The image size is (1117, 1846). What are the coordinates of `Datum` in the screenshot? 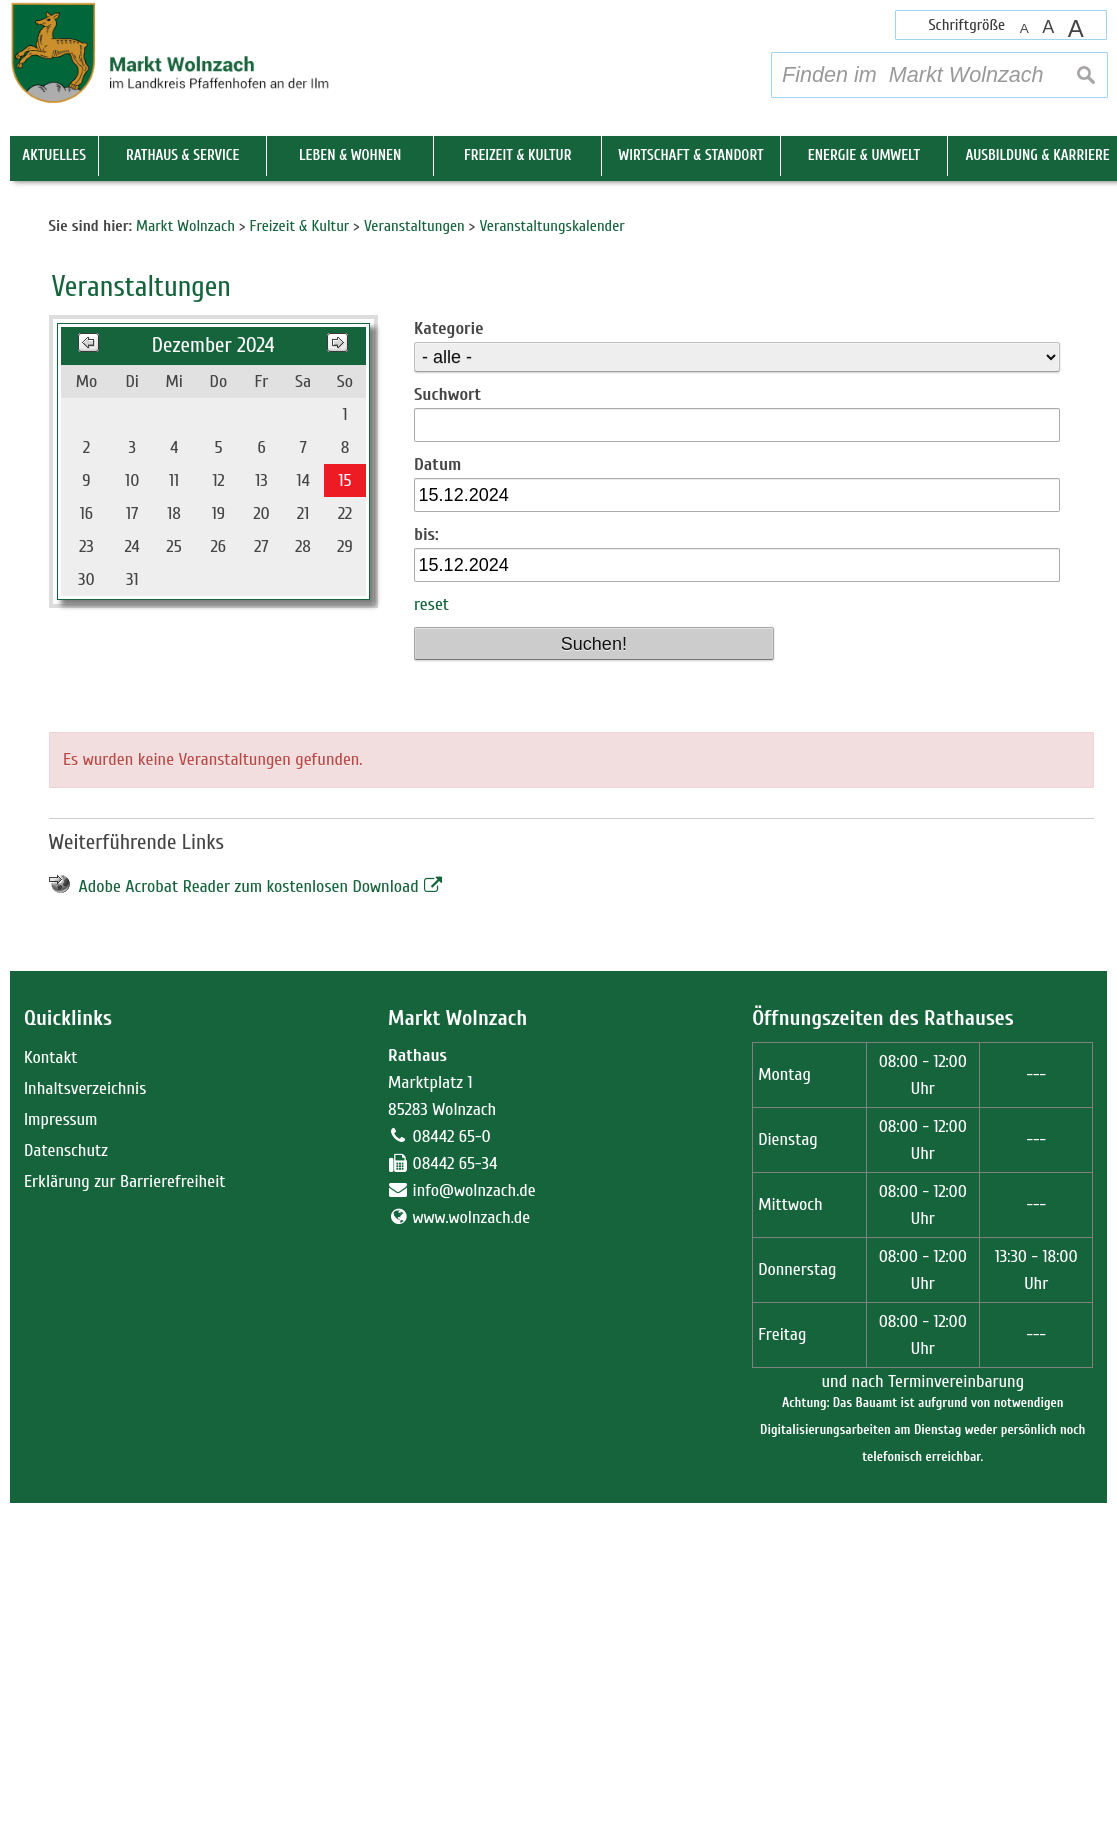 It's located at (437, 807).